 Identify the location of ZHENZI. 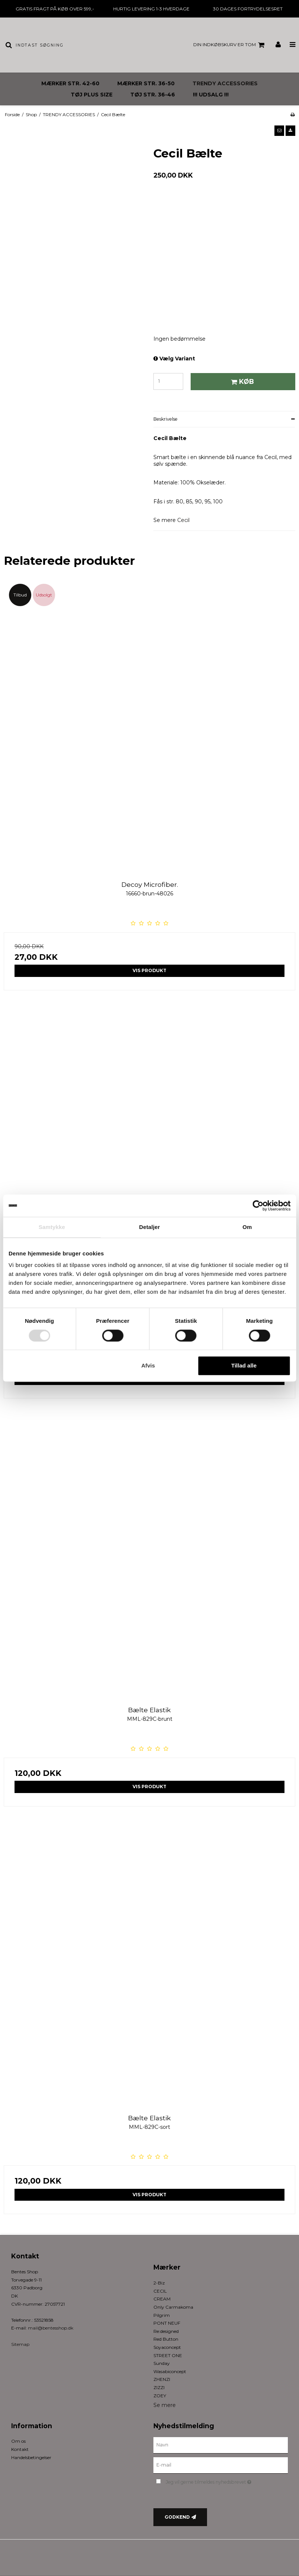
(161, 2379).